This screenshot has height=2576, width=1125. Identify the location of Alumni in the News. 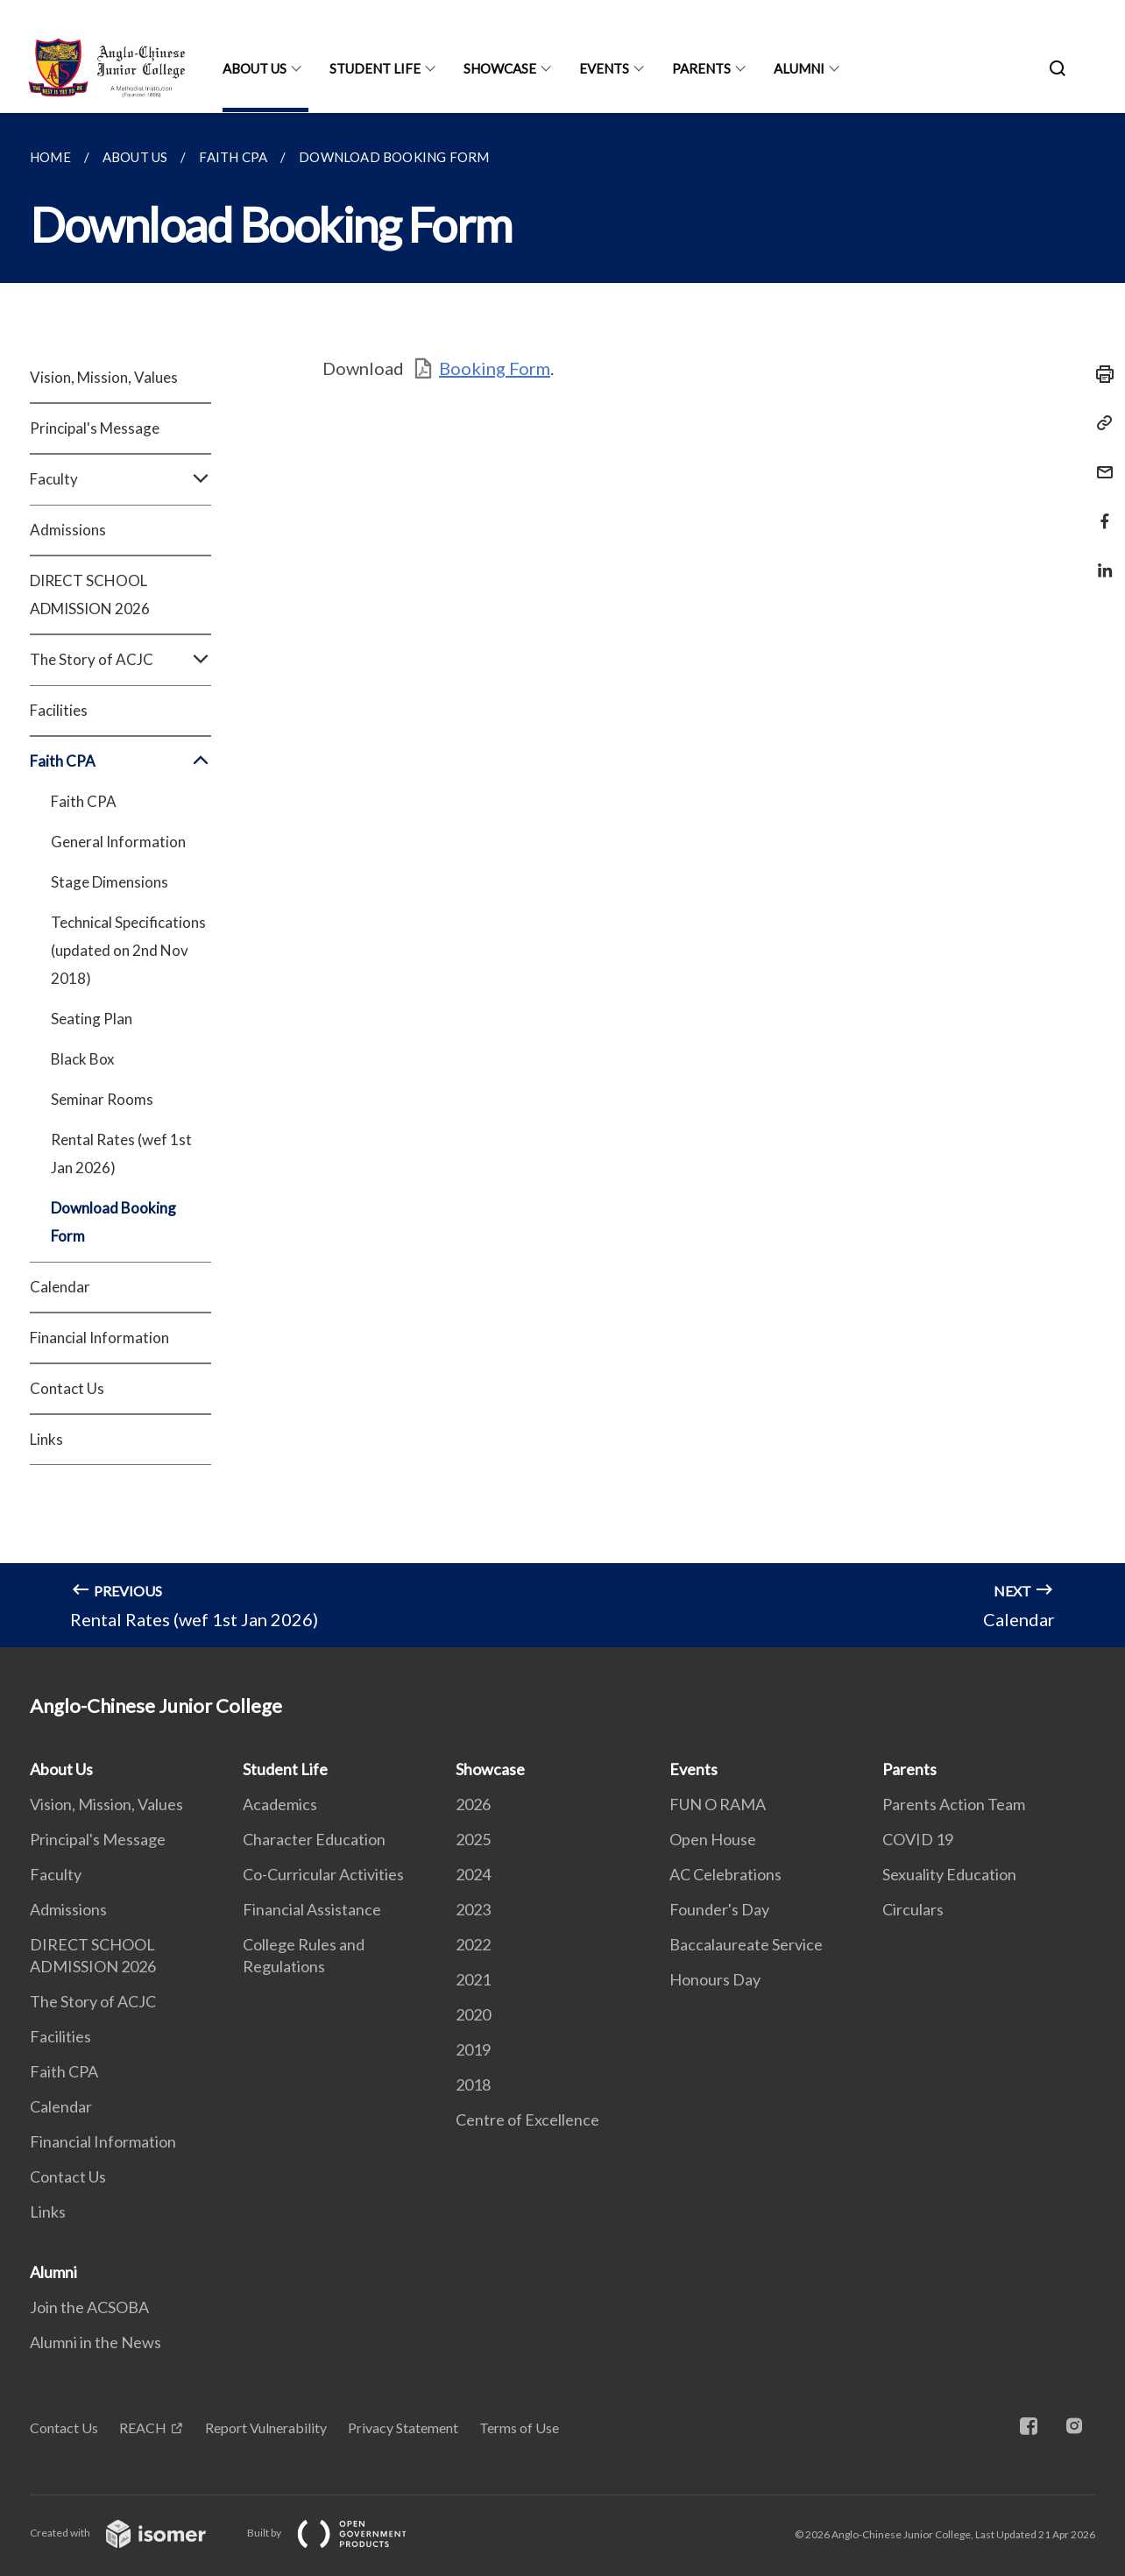
(95, 2342).